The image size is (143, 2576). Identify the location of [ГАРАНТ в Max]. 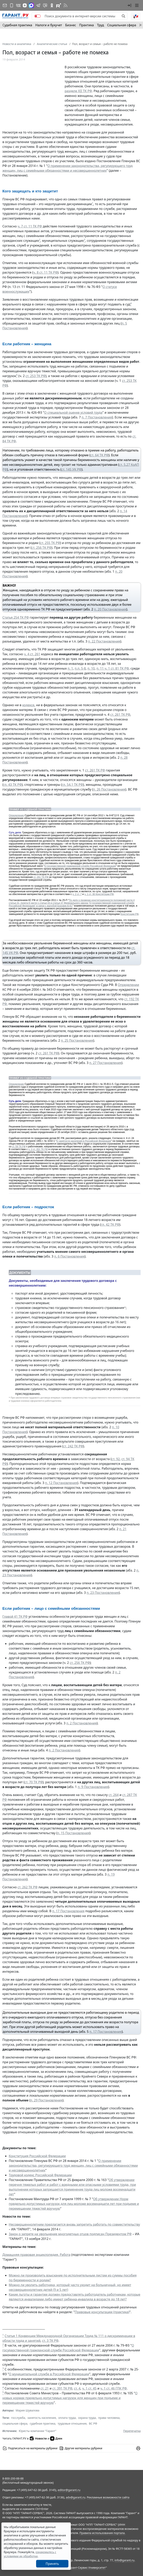
(31, 5).